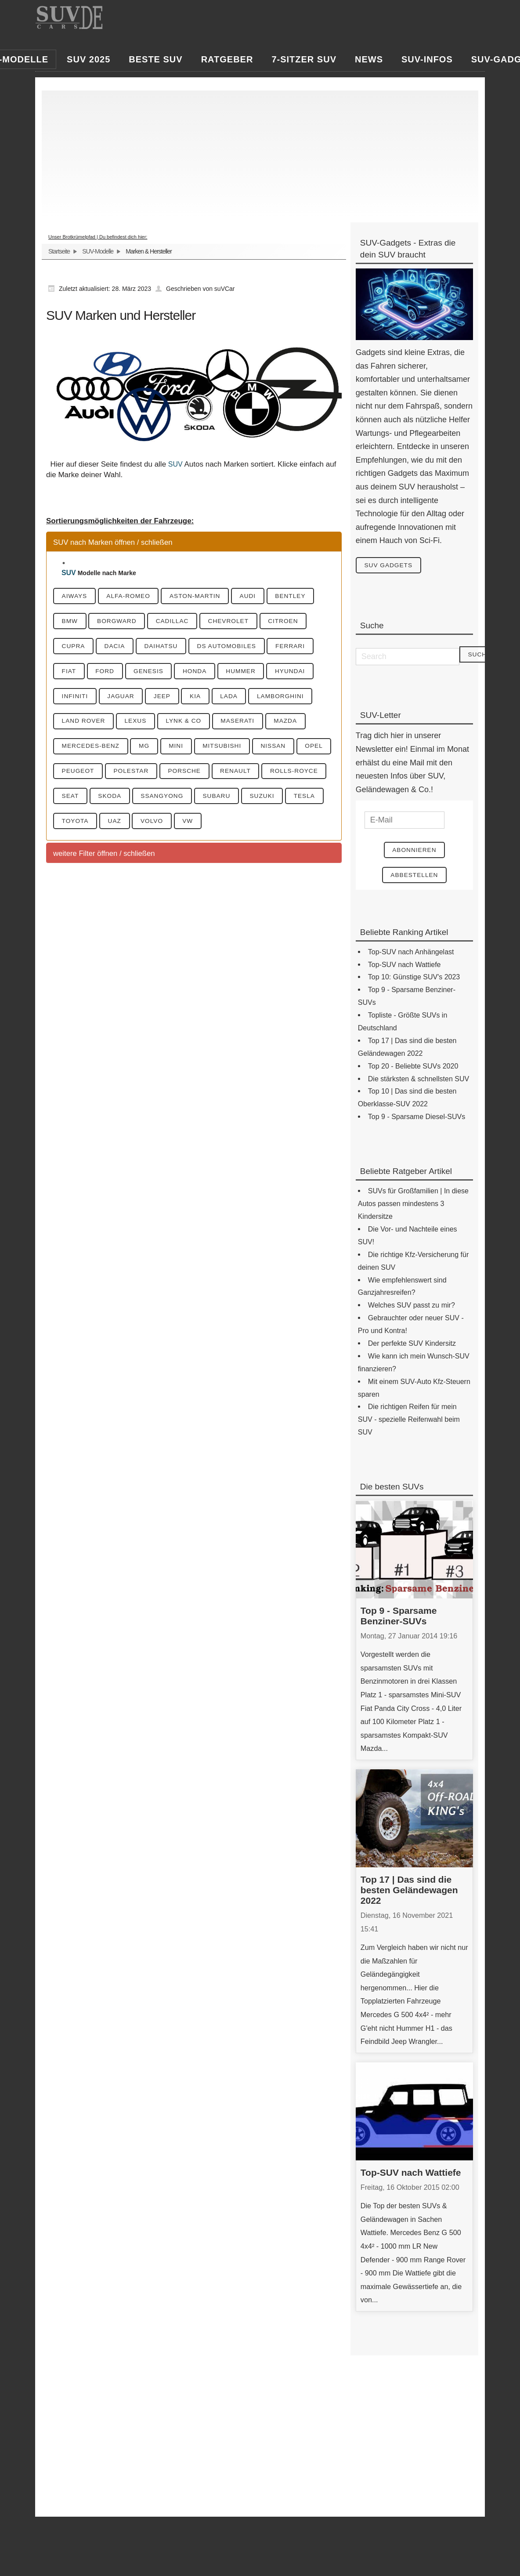 The height and width of the screenshot is (2576, 520). What do you see at coordinates (409, 1891) in the screenshot?
I see `Top 17 | Das sind die besten Geländewagen 2022` at bounding box center [409, 1891].